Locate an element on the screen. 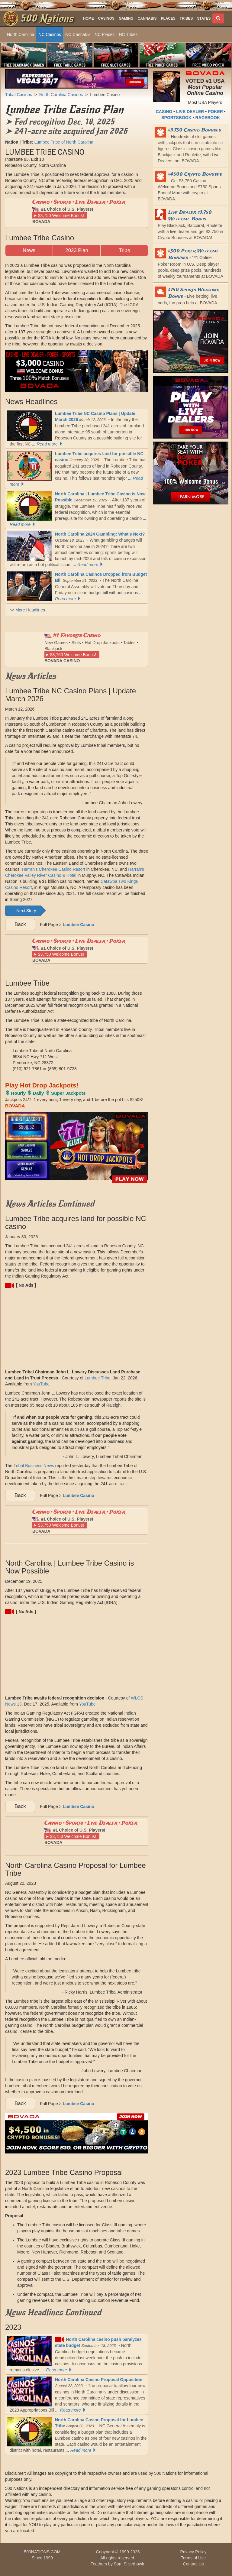 Image resolution: width=232 pixels, height=2576 pixels. 500 Nations is located at coordinates (46, 18).